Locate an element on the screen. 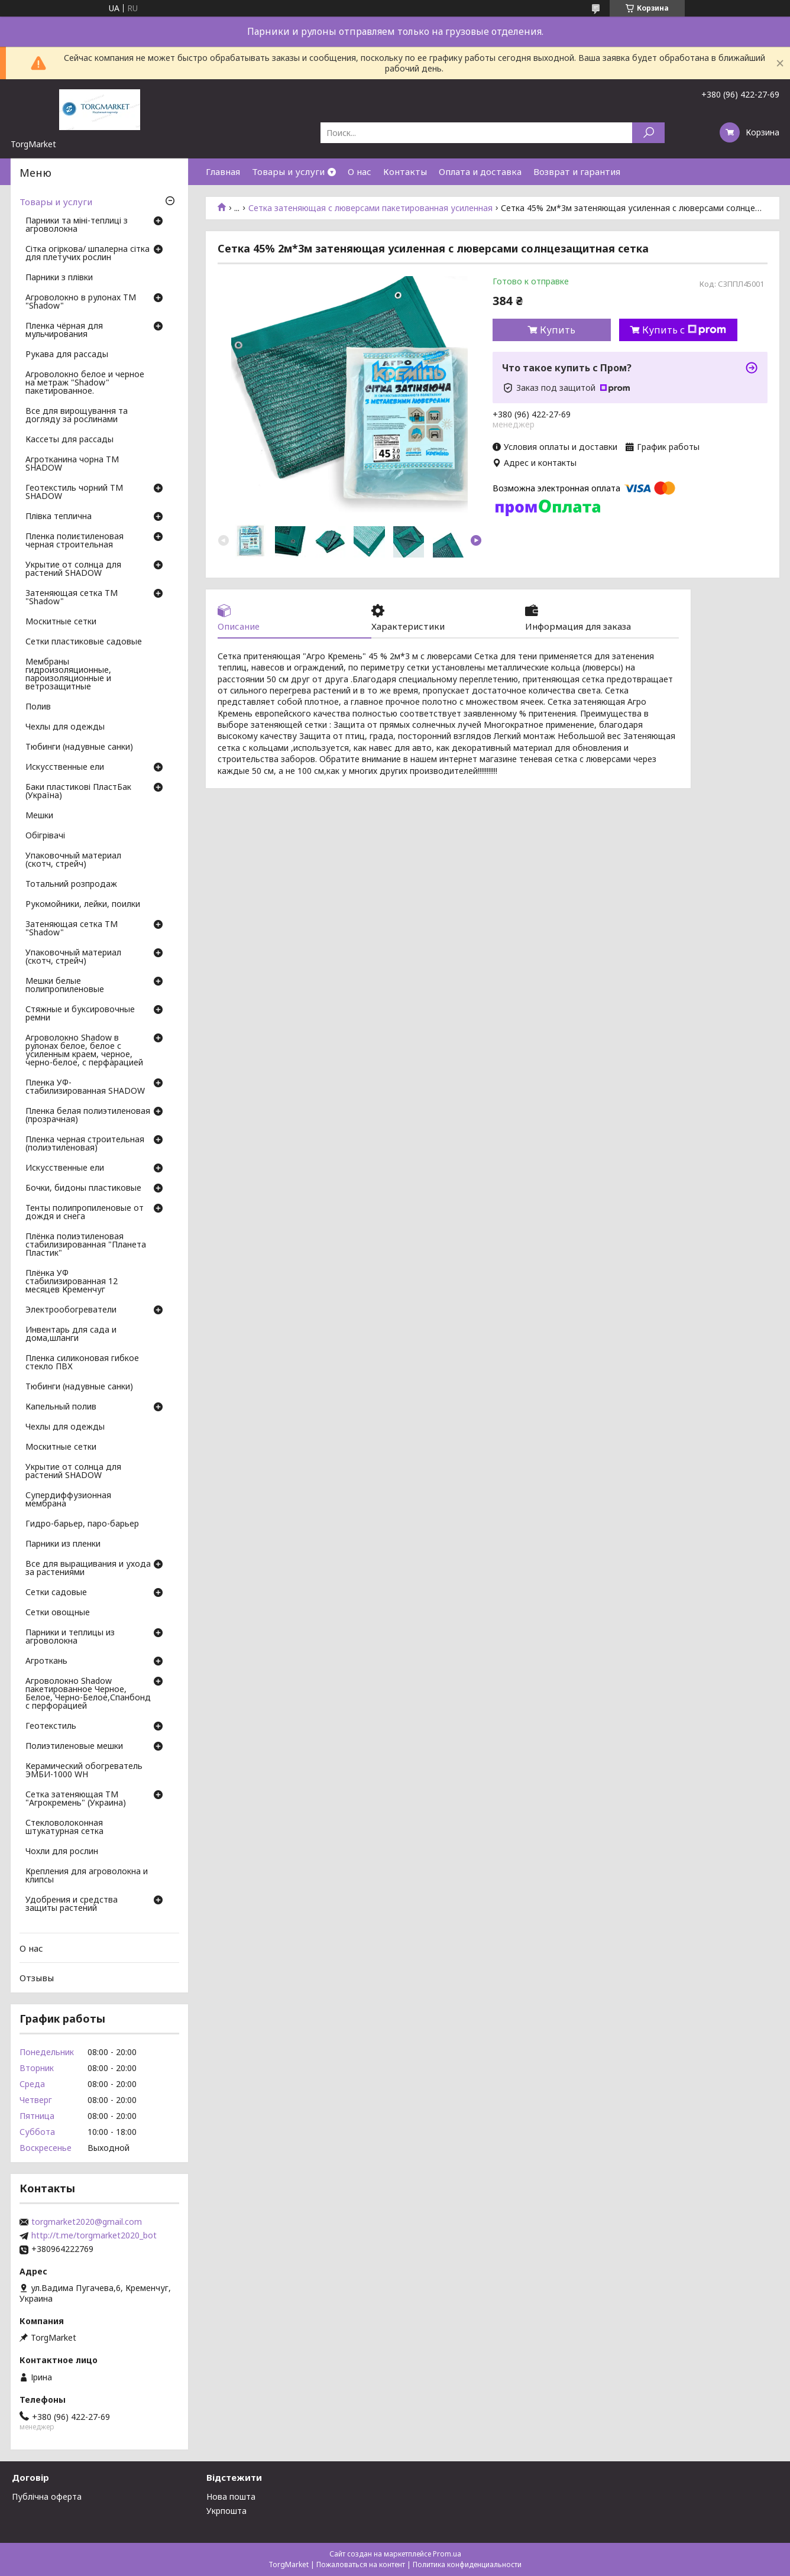  Геотекстиль is located at coordinates (50, 1726).